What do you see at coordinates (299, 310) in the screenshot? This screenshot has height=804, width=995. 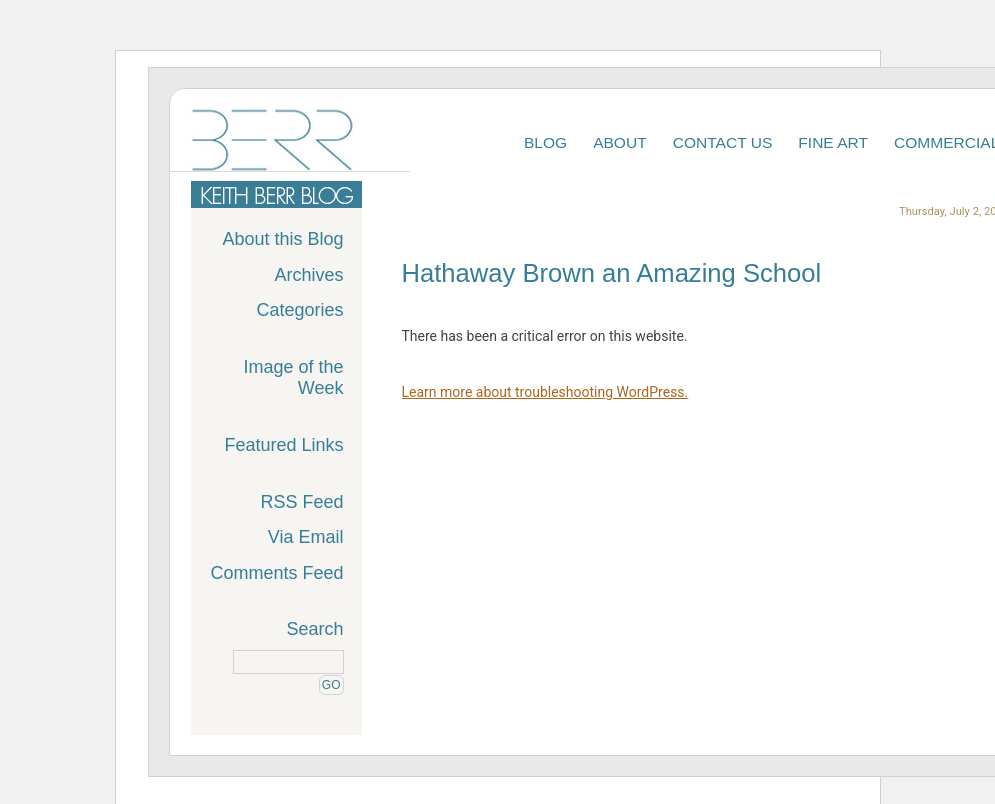 I see `Categories` at bounding box center [299, 310].